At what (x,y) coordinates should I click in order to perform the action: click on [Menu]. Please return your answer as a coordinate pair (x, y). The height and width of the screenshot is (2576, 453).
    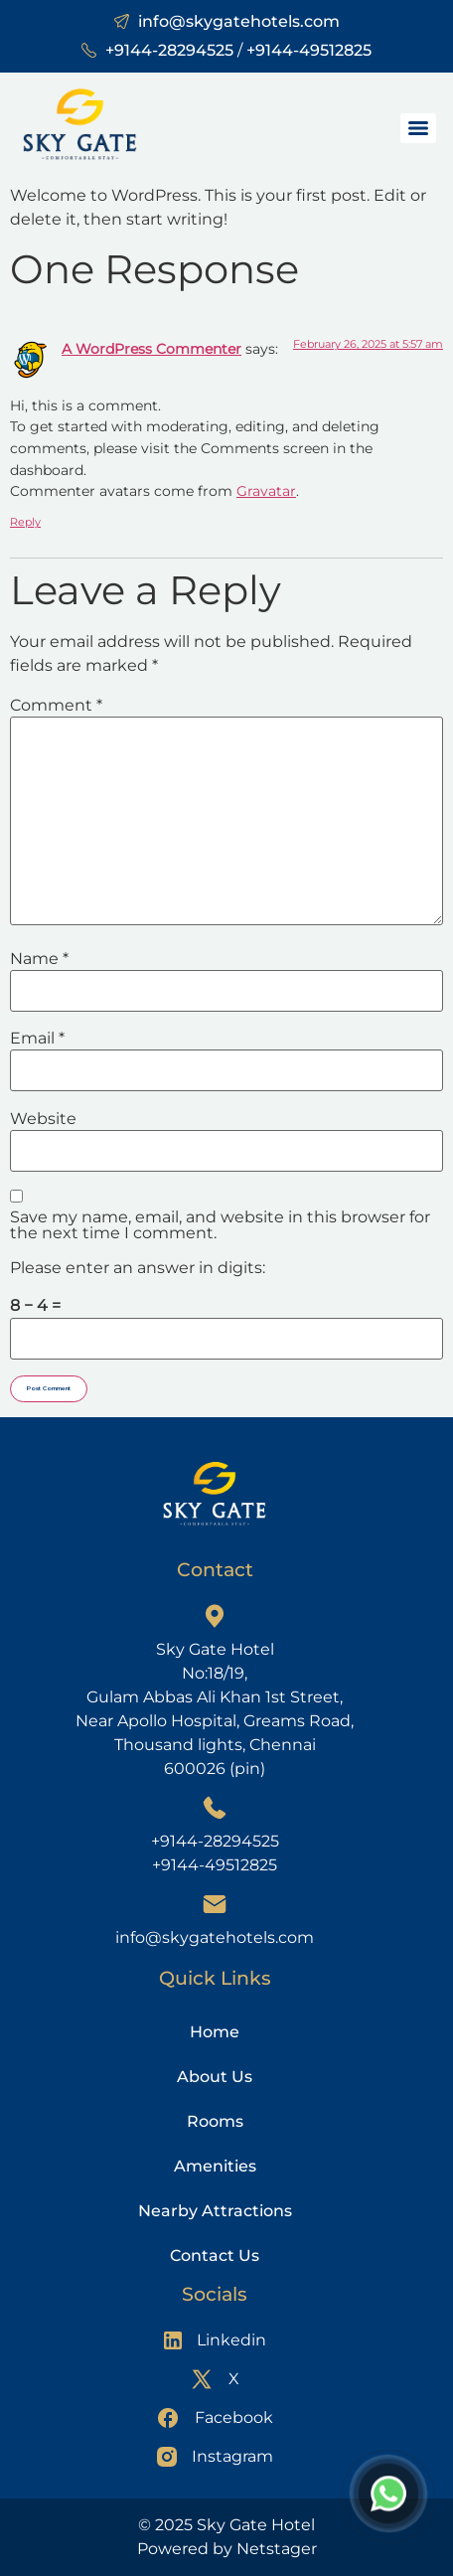
    Looking at the image, I should click on (418, 128).